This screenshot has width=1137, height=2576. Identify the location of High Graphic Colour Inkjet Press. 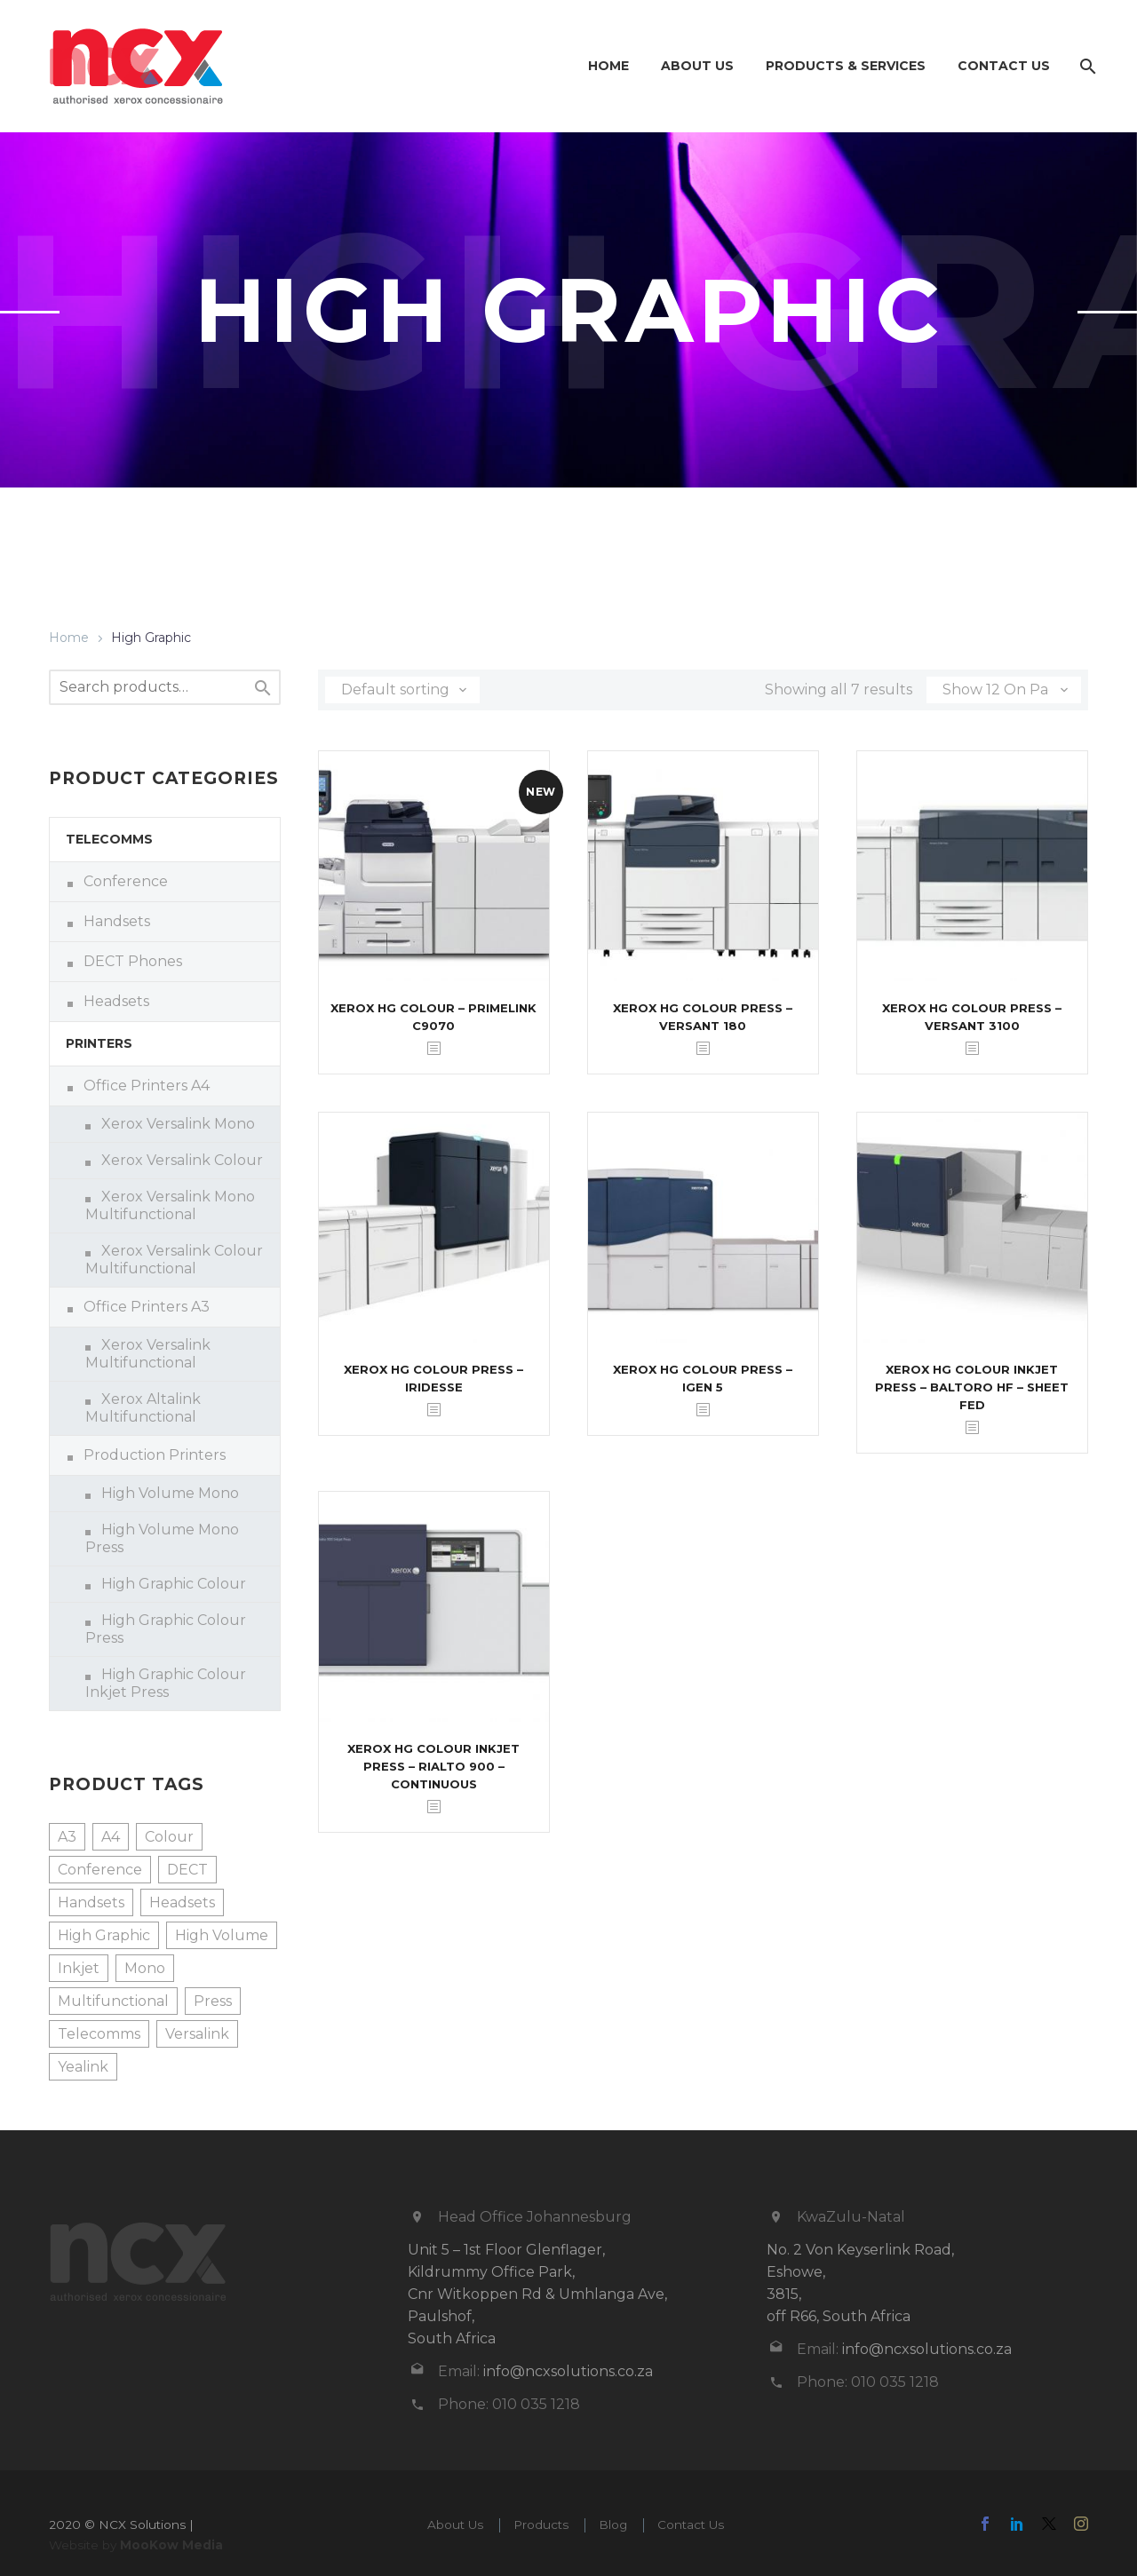
(165, 1683).